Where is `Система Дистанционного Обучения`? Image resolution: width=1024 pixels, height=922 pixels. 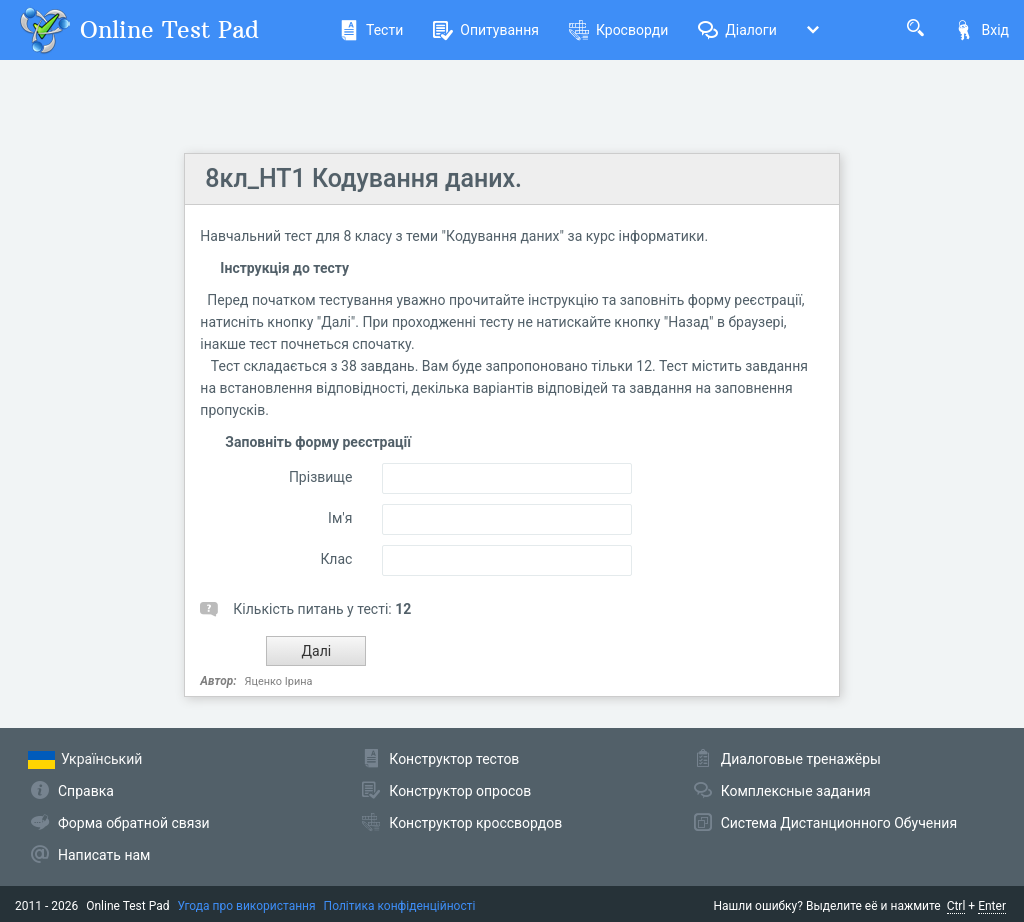
Система Дистанционного Обучения is located at coordinates (839, 823).